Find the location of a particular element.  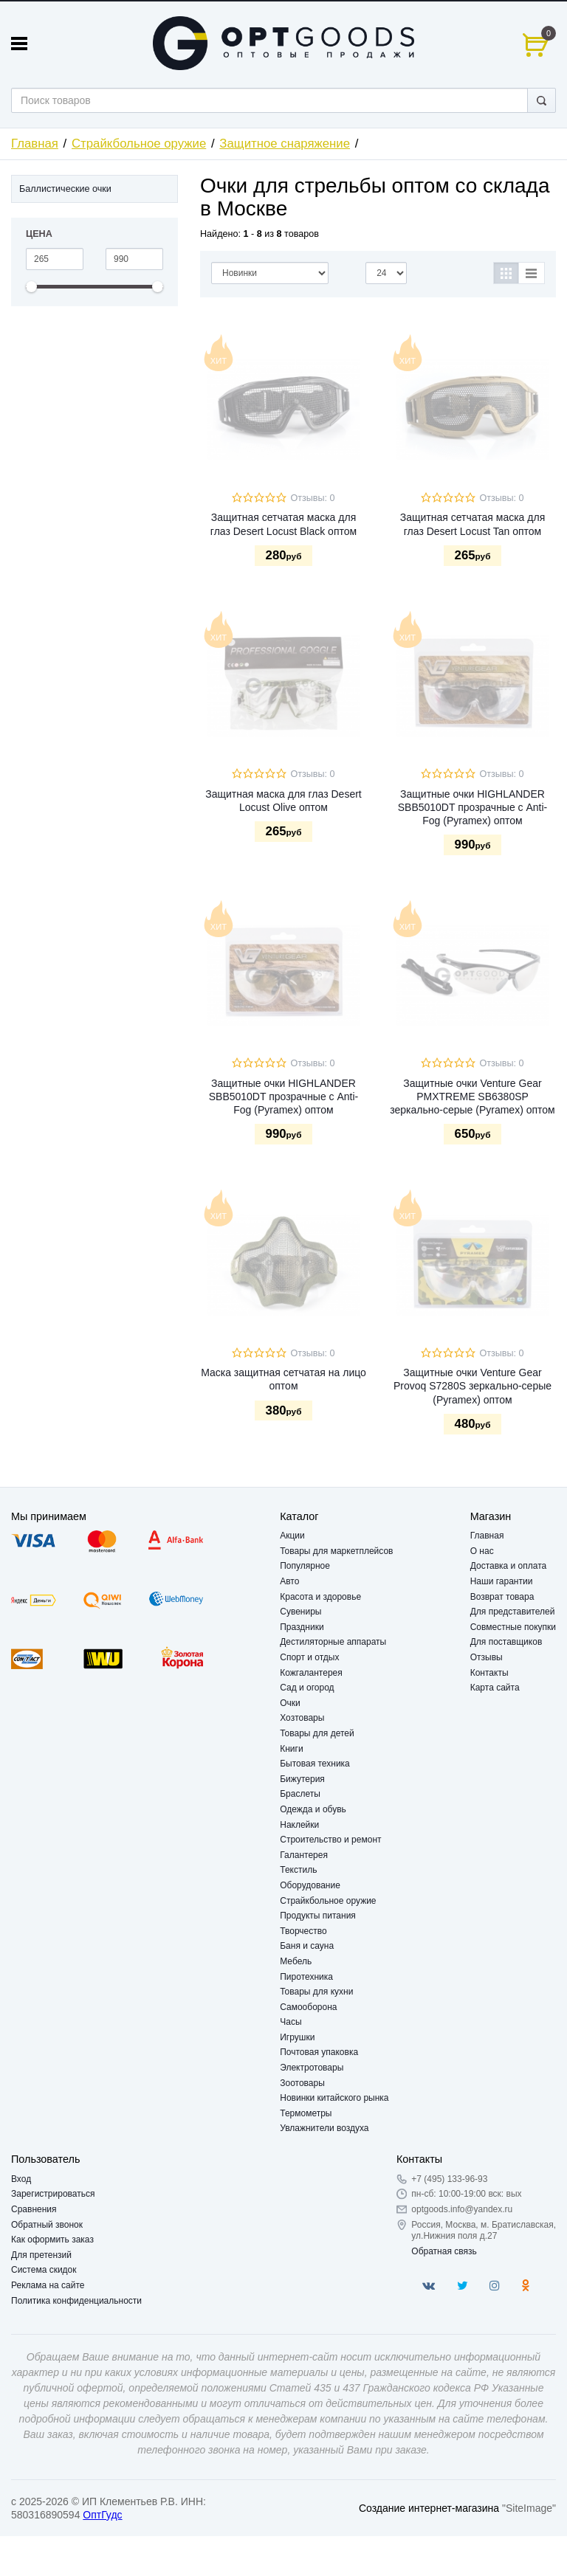

Книги is located at coordinates (291, 1749).